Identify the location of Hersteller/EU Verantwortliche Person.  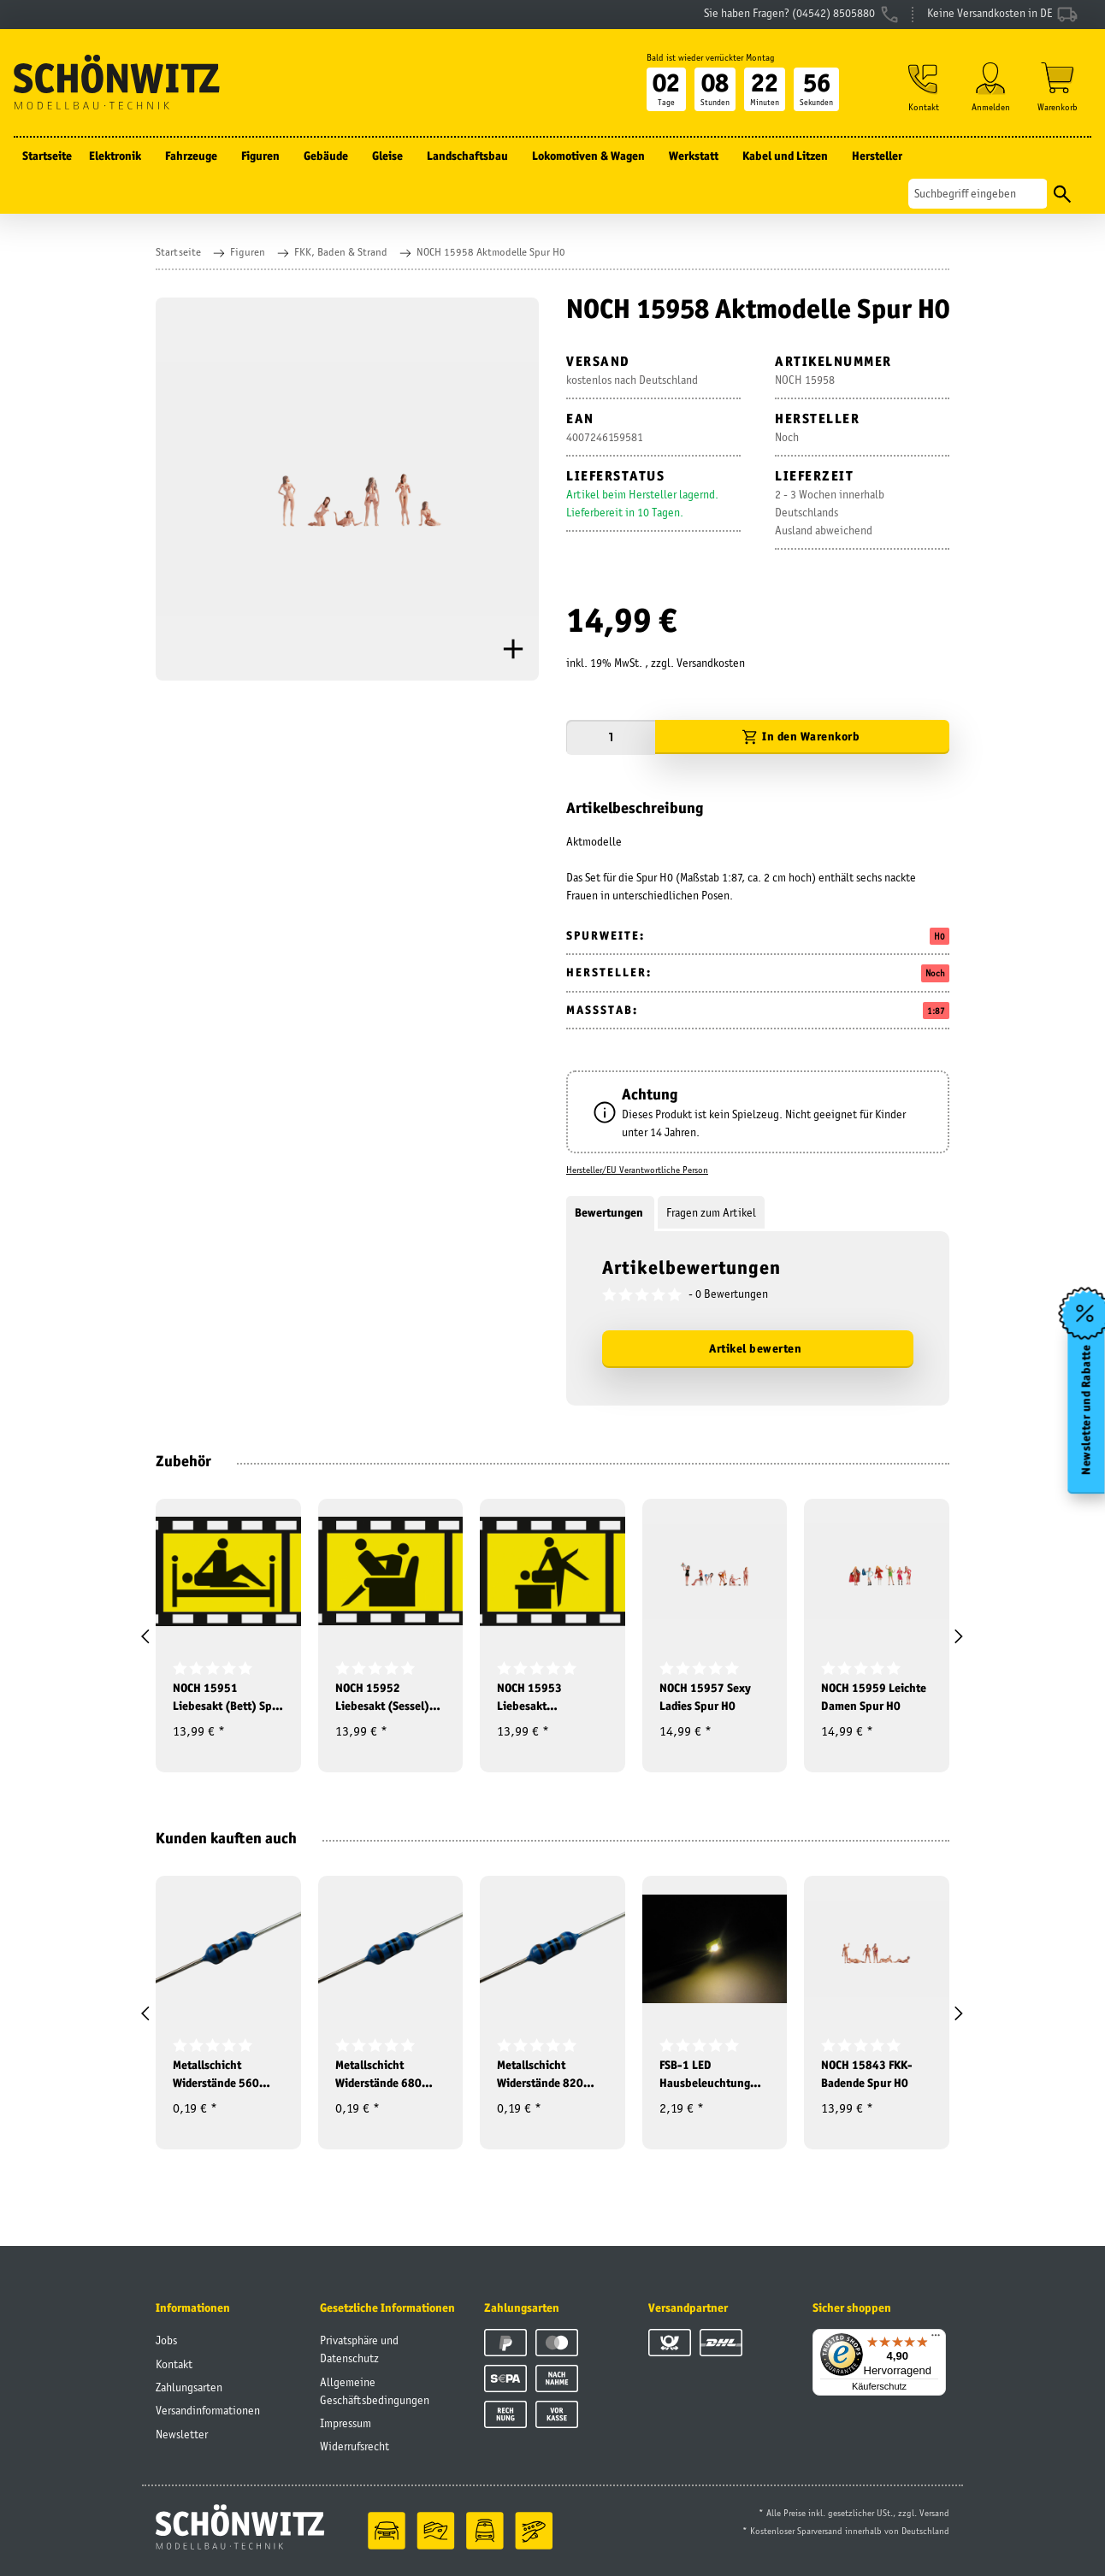
(637, 1170).